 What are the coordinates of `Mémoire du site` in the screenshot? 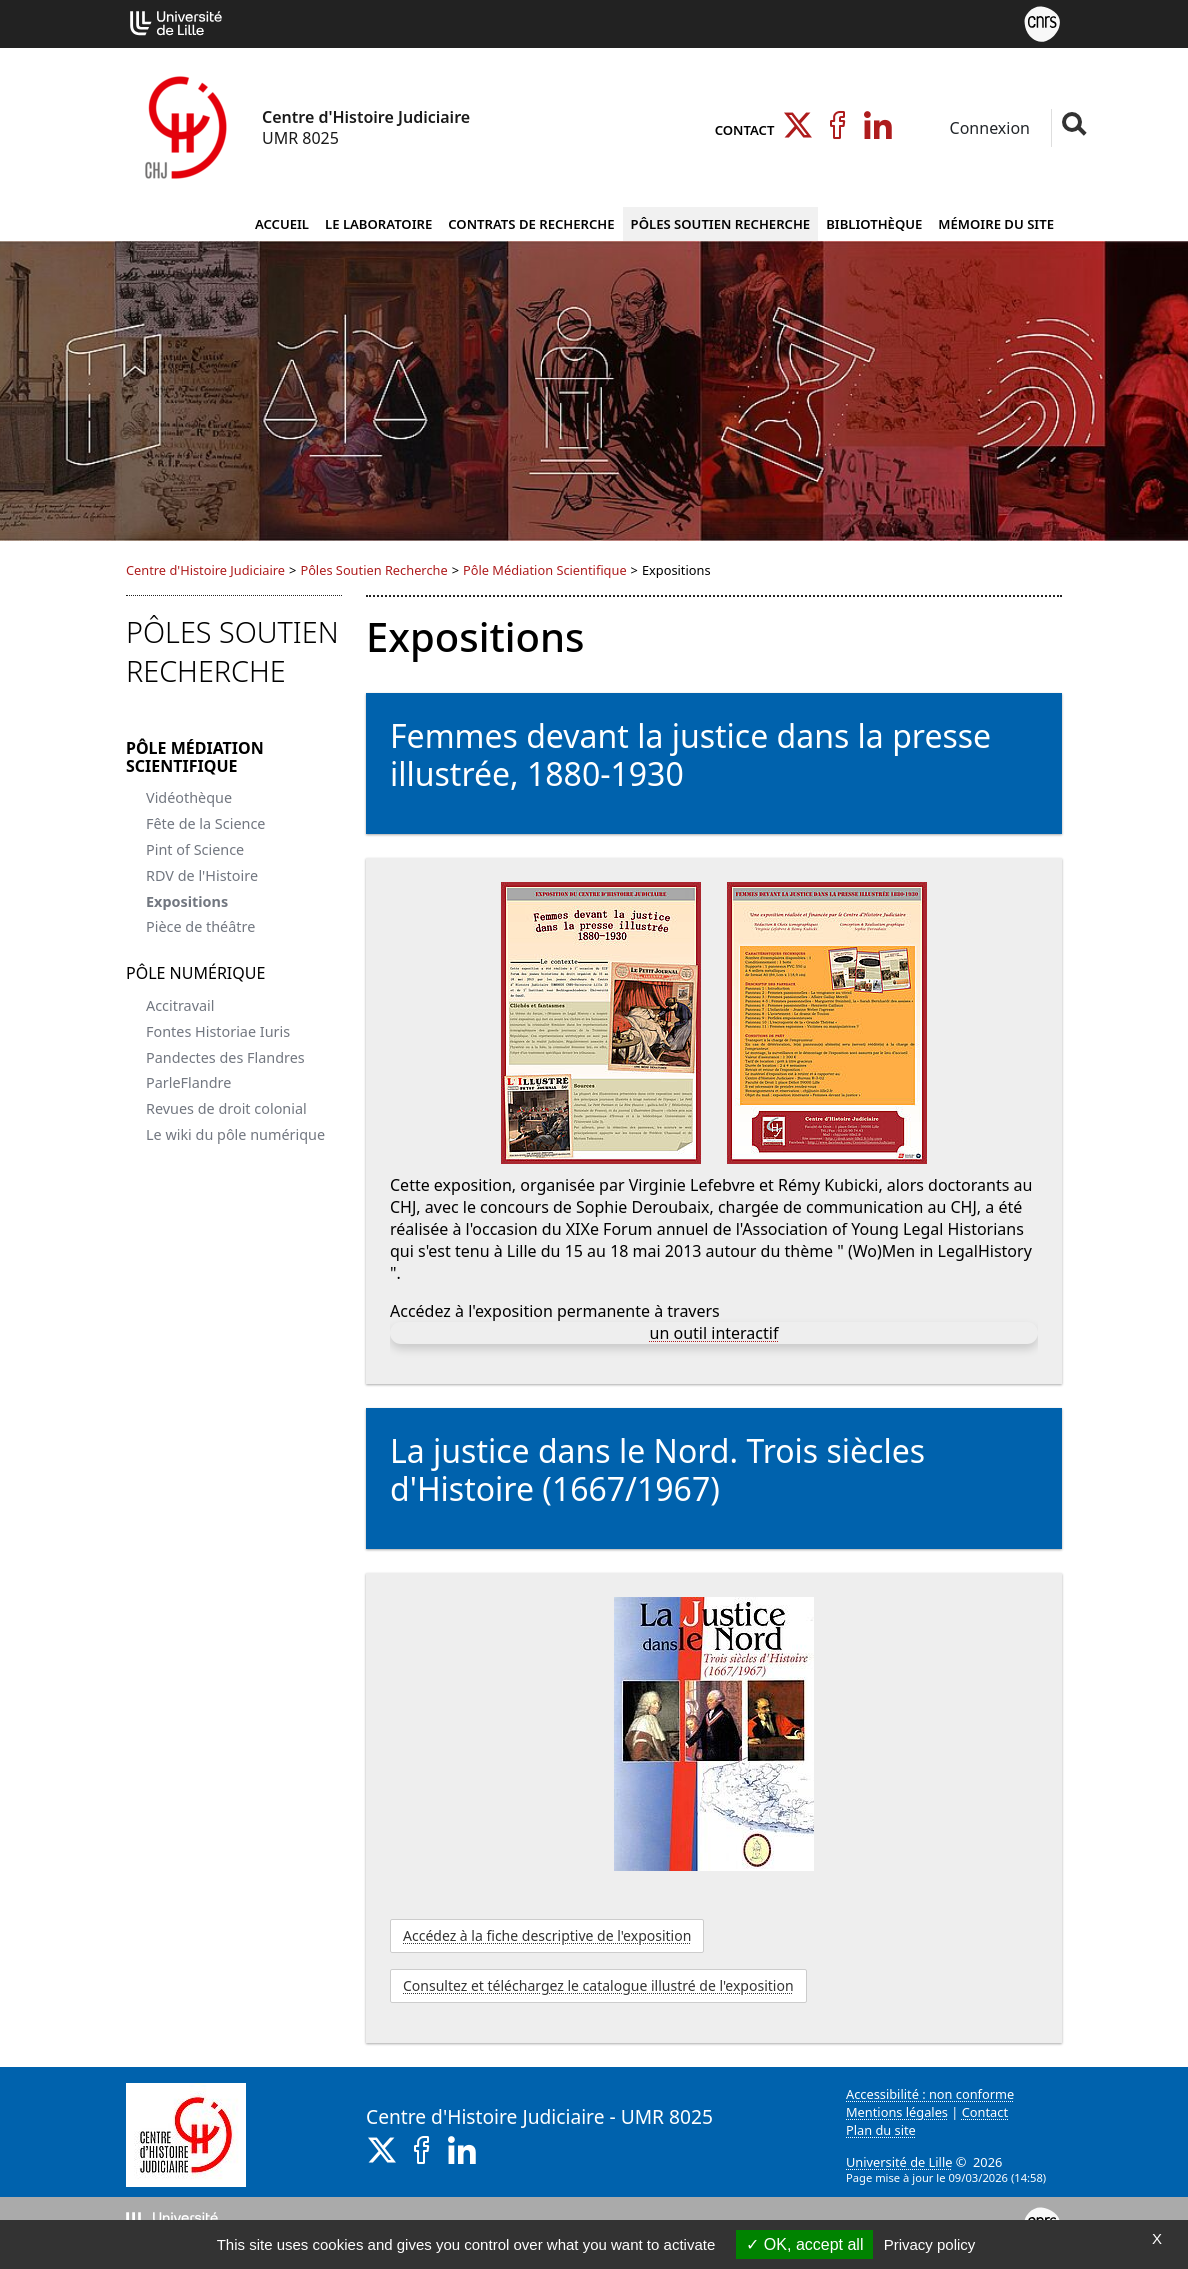 It's located at (996, 224).